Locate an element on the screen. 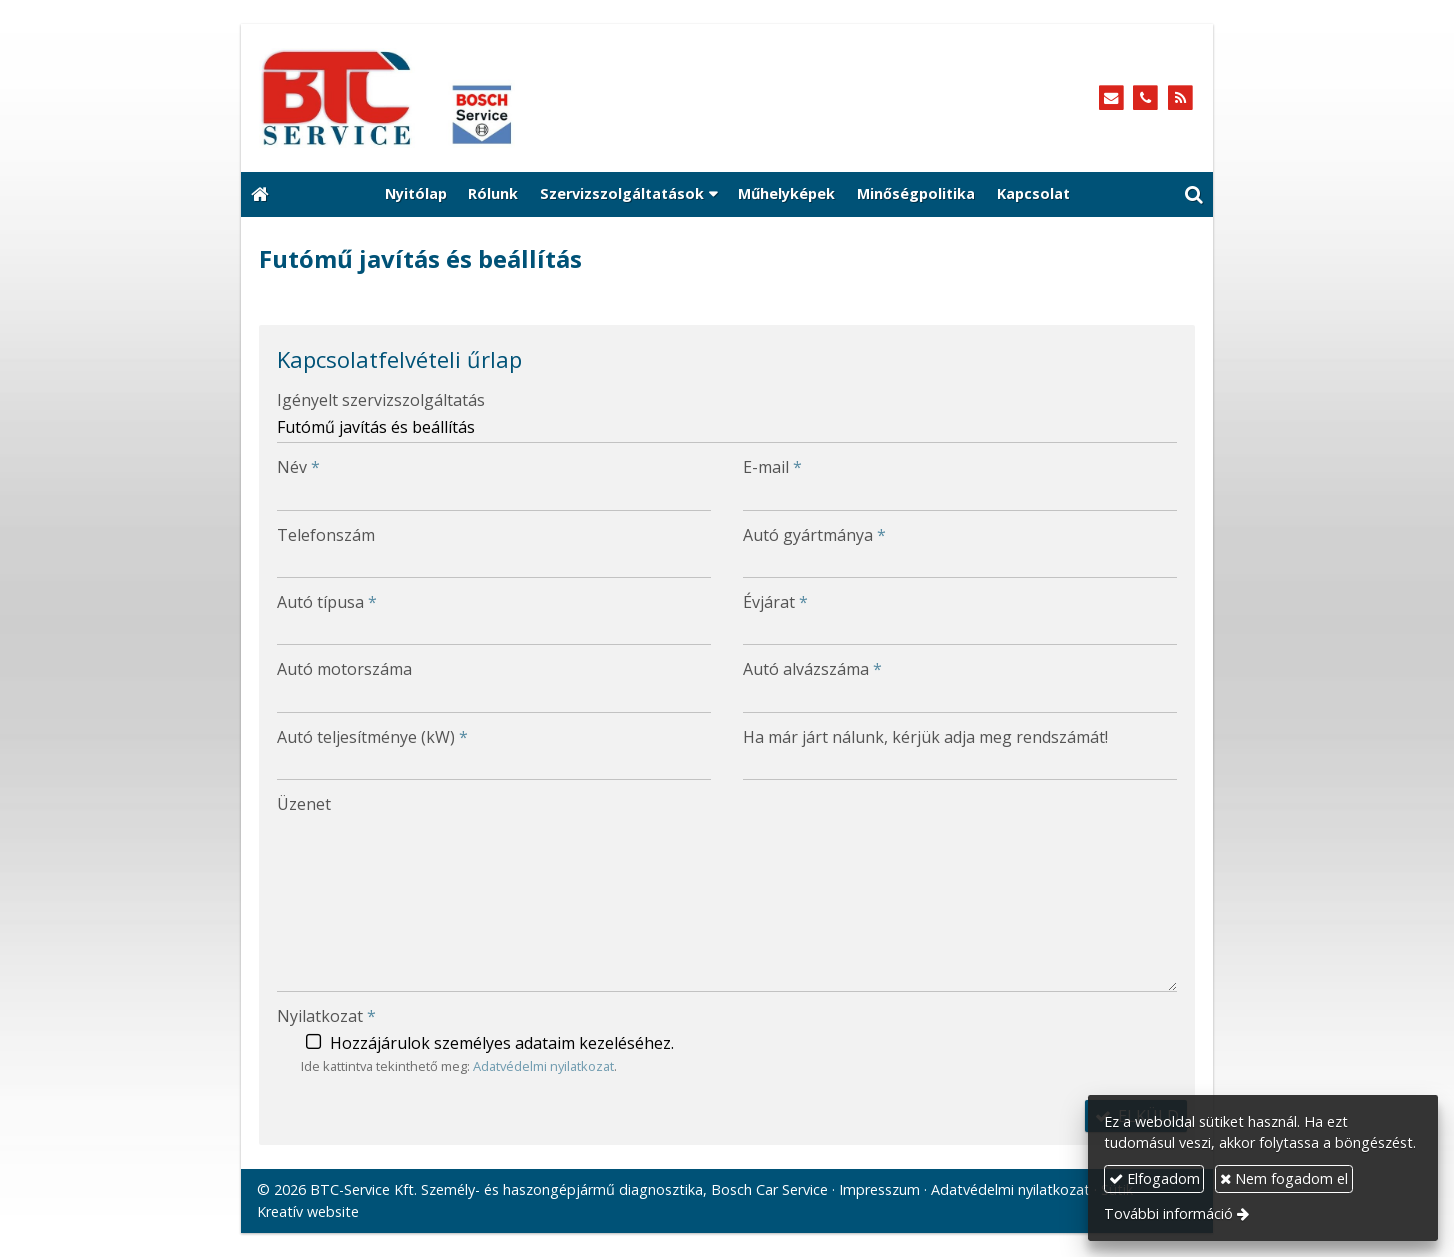  Telefonszám is located at coordinates (326, 535).